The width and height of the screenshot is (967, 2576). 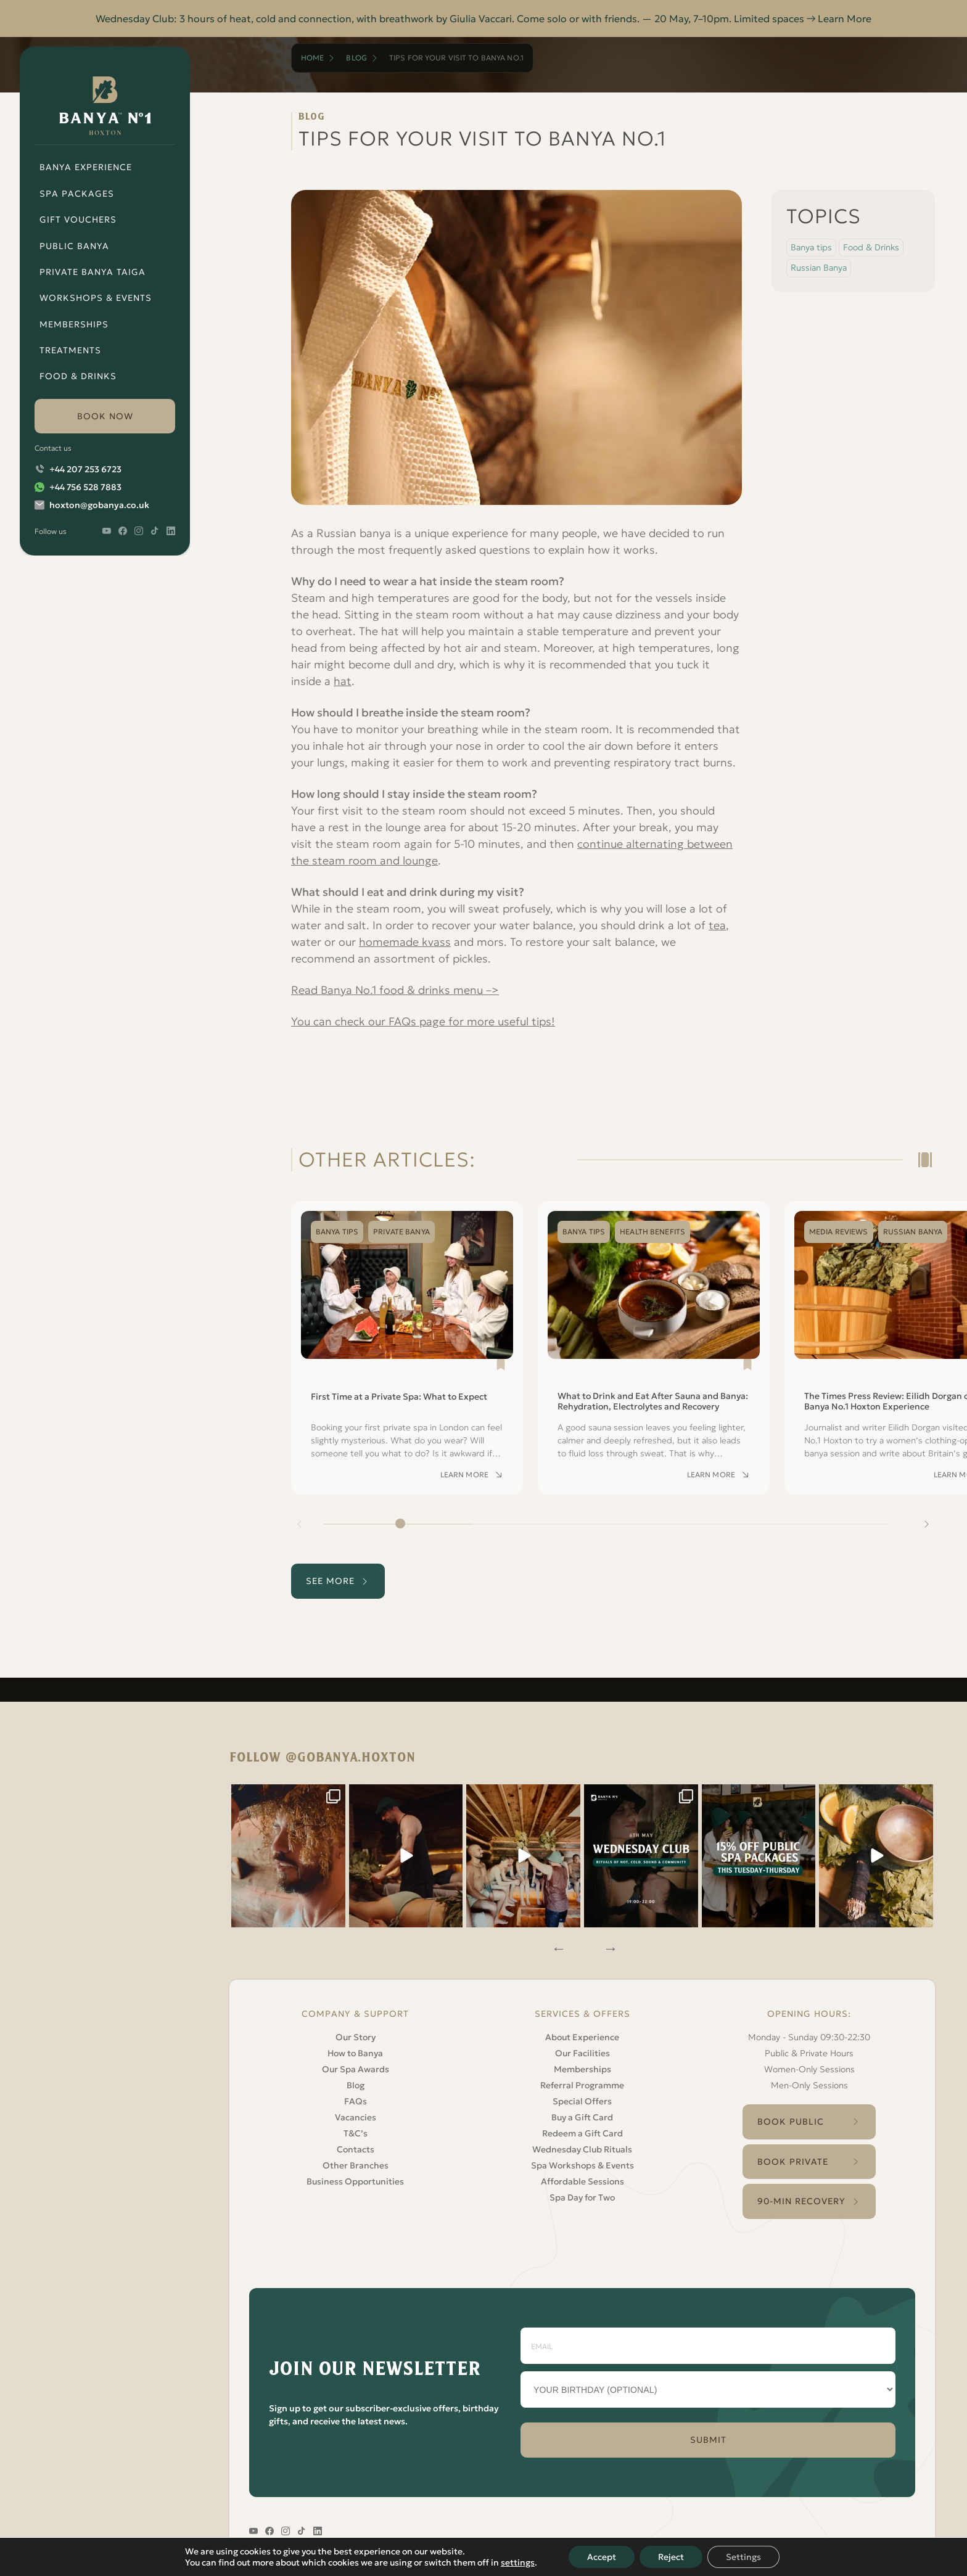 I want to click on settings, so click(x=518, y=2562).